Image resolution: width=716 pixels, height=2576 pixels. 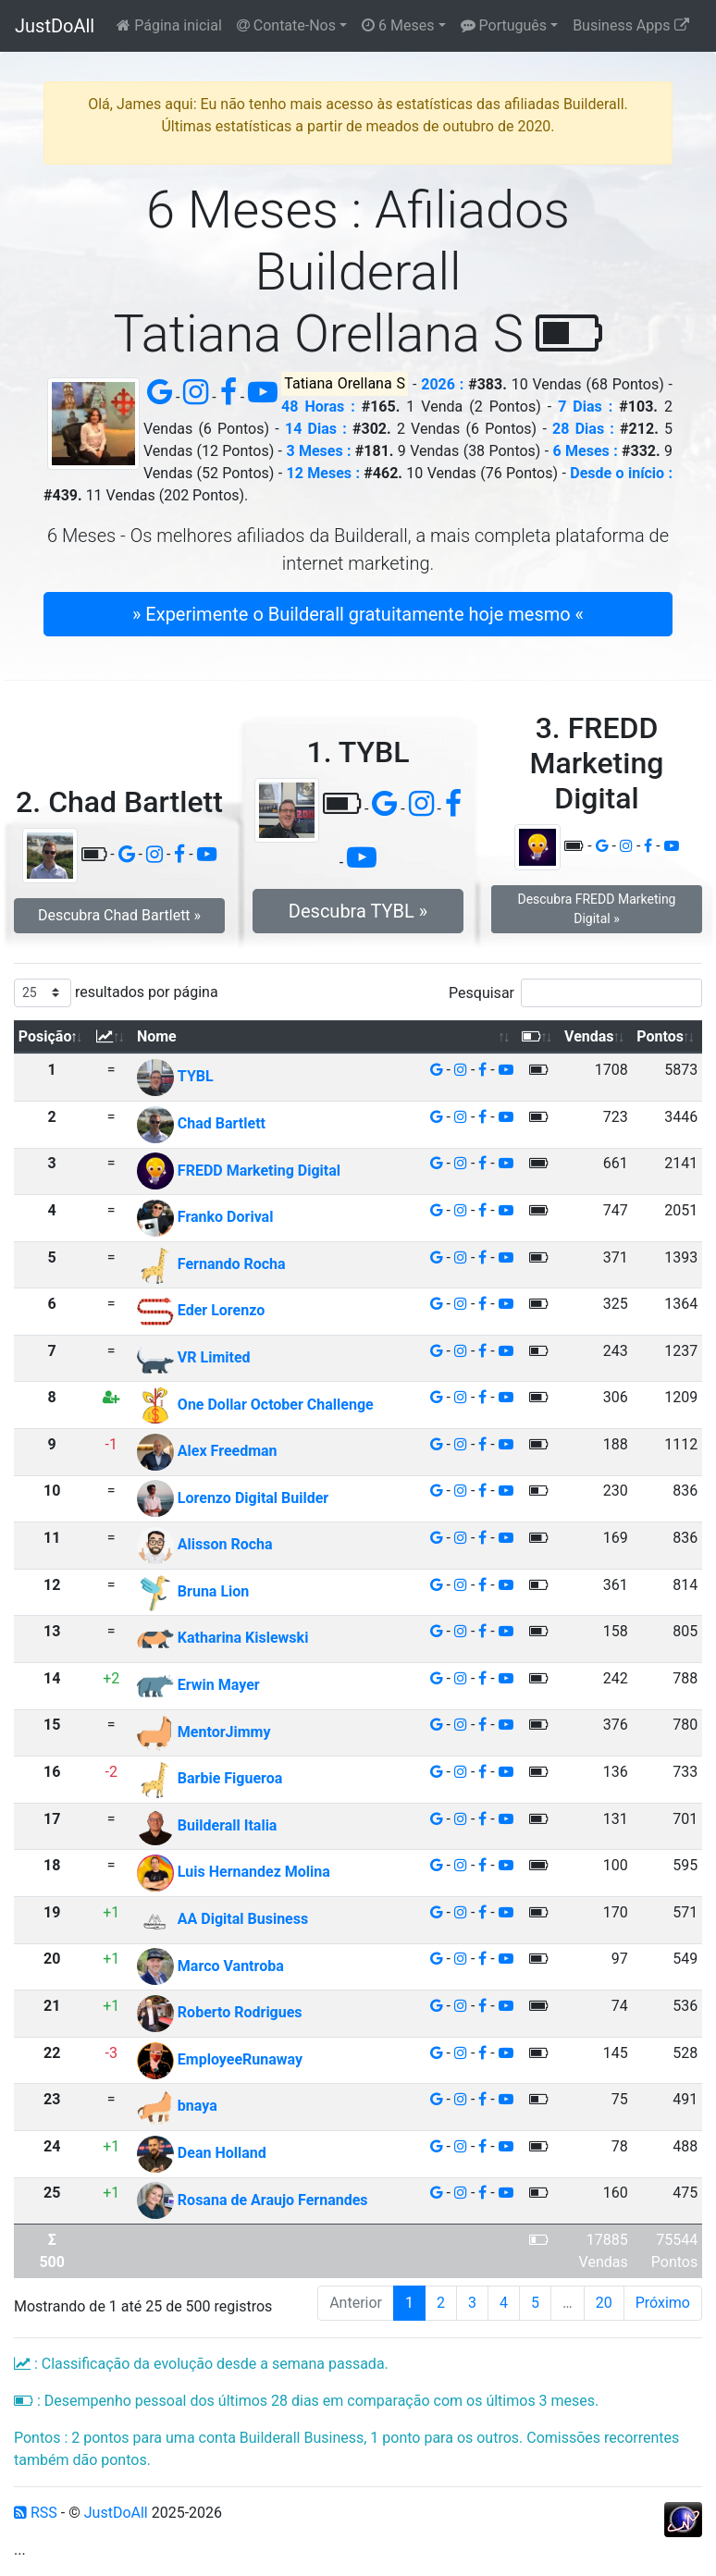 What do you see at coordinates (589, 1036) in the screenshot?
I see `Vendas [Vendas: Ordenar colunas de forma ascendente]` at bounding box center [589, 1036].